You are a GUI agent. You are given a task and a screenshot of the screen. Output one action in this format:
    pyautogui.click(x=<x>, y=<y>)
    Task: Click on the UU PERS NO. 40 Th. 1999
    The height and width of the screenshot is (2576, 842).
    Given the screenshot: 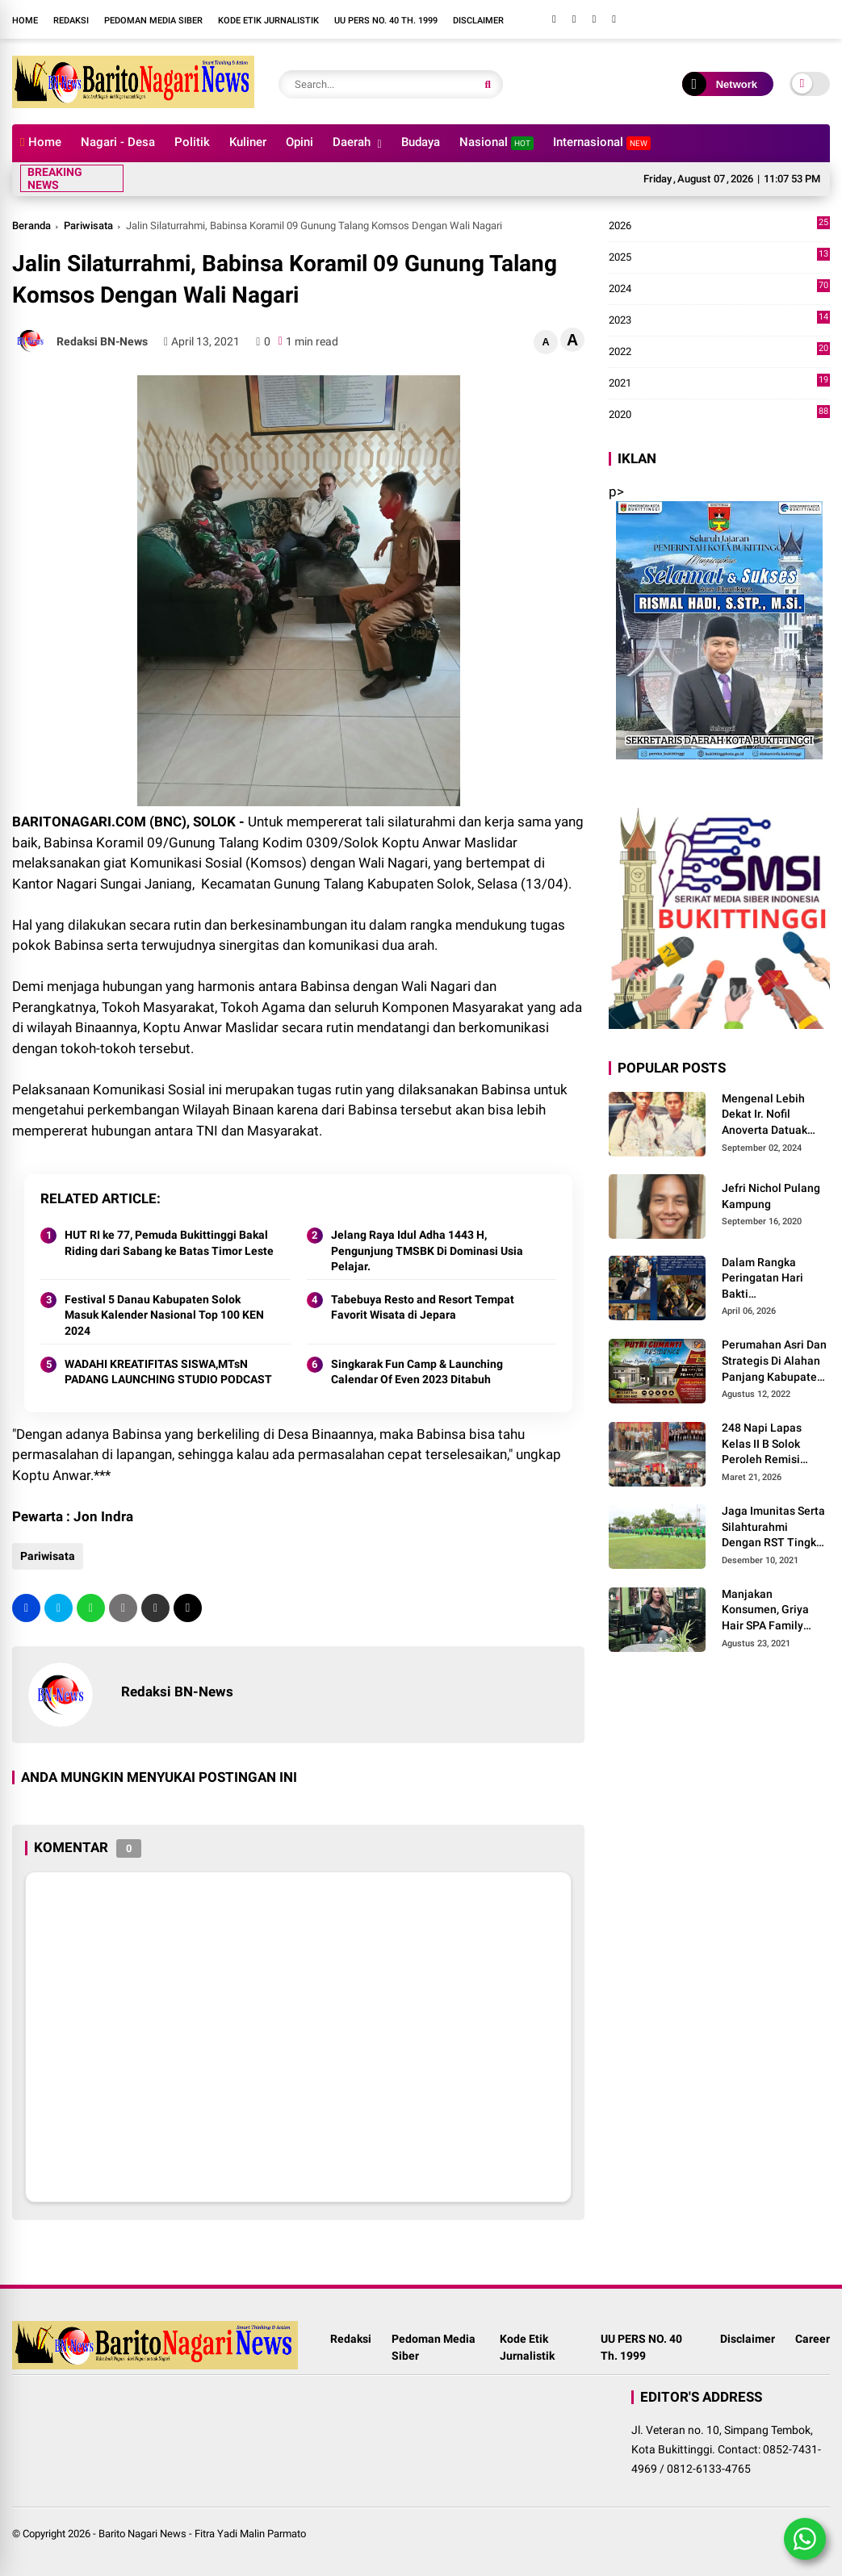 What is the action you would take?
    pyautogui.click(x=386, y=20)
    